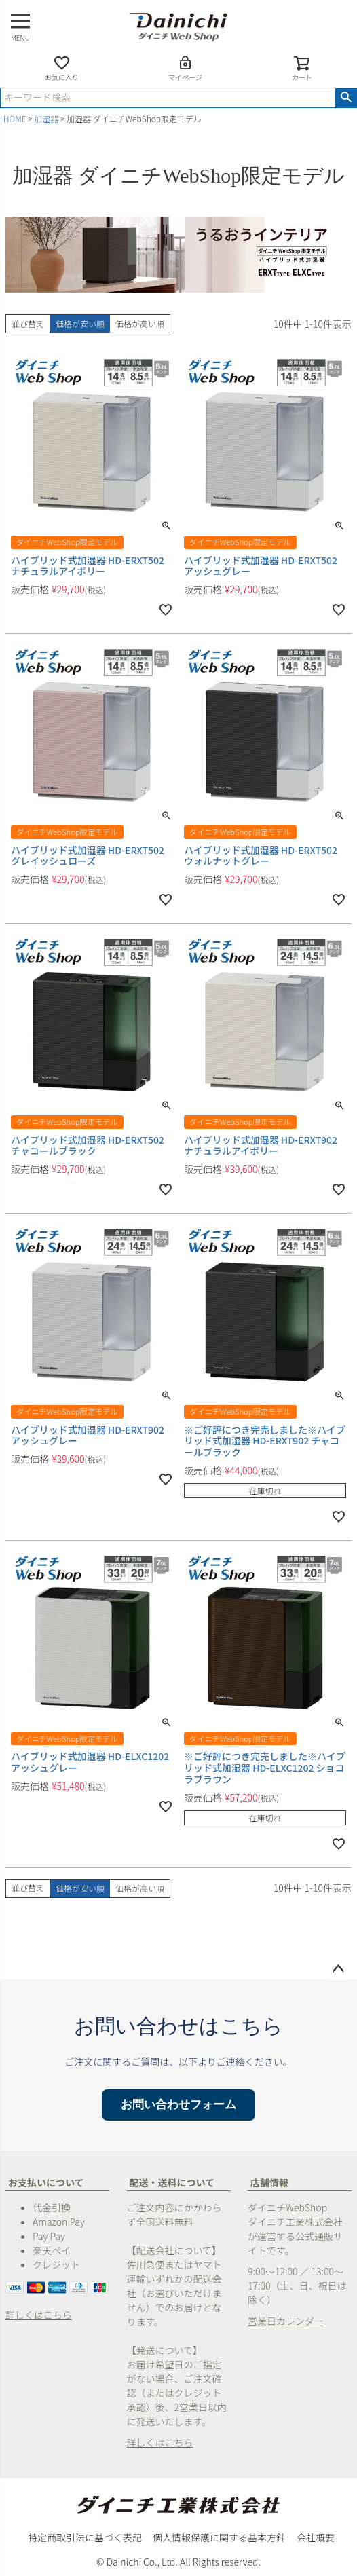 This screenshot has height=2576, width=357. I want to click on 営業日カレンダー, so click(286, 2321).